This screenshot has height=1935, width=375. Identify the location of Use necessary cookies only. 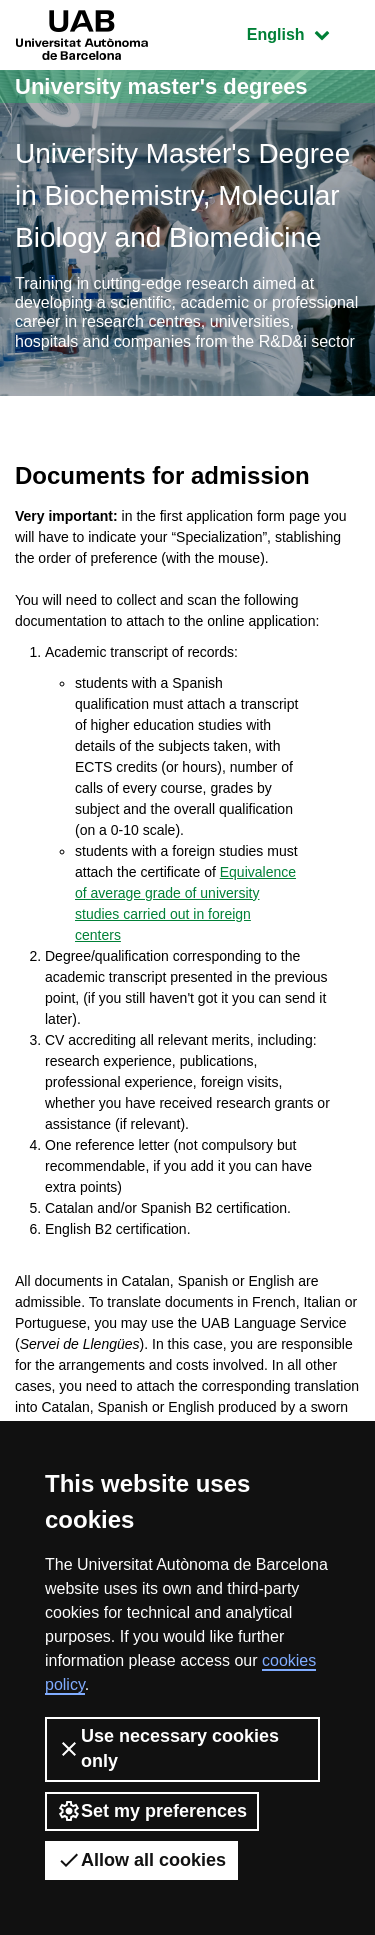
(168, 1748).